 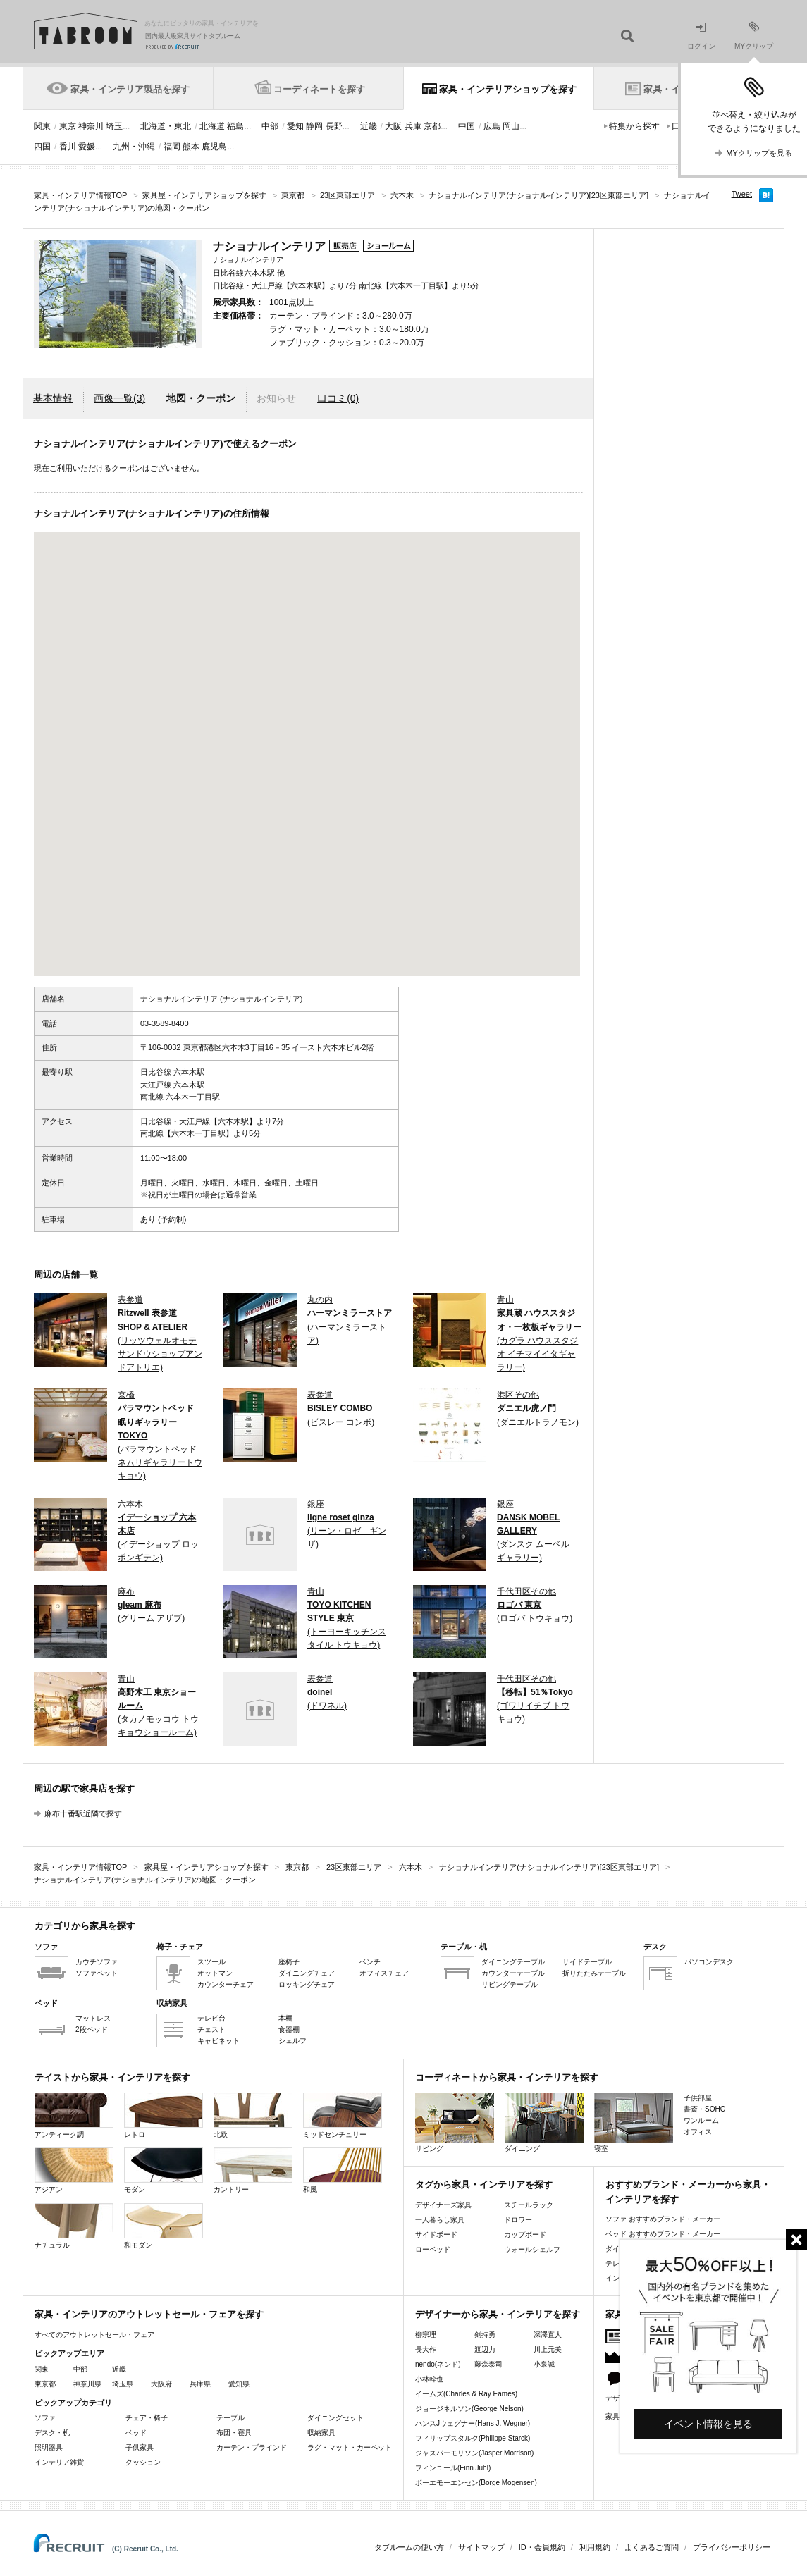 What do you see at coordinates (93, 2018) in the screenshot?
I see `マットレス` at bounding box center [93, 2018].